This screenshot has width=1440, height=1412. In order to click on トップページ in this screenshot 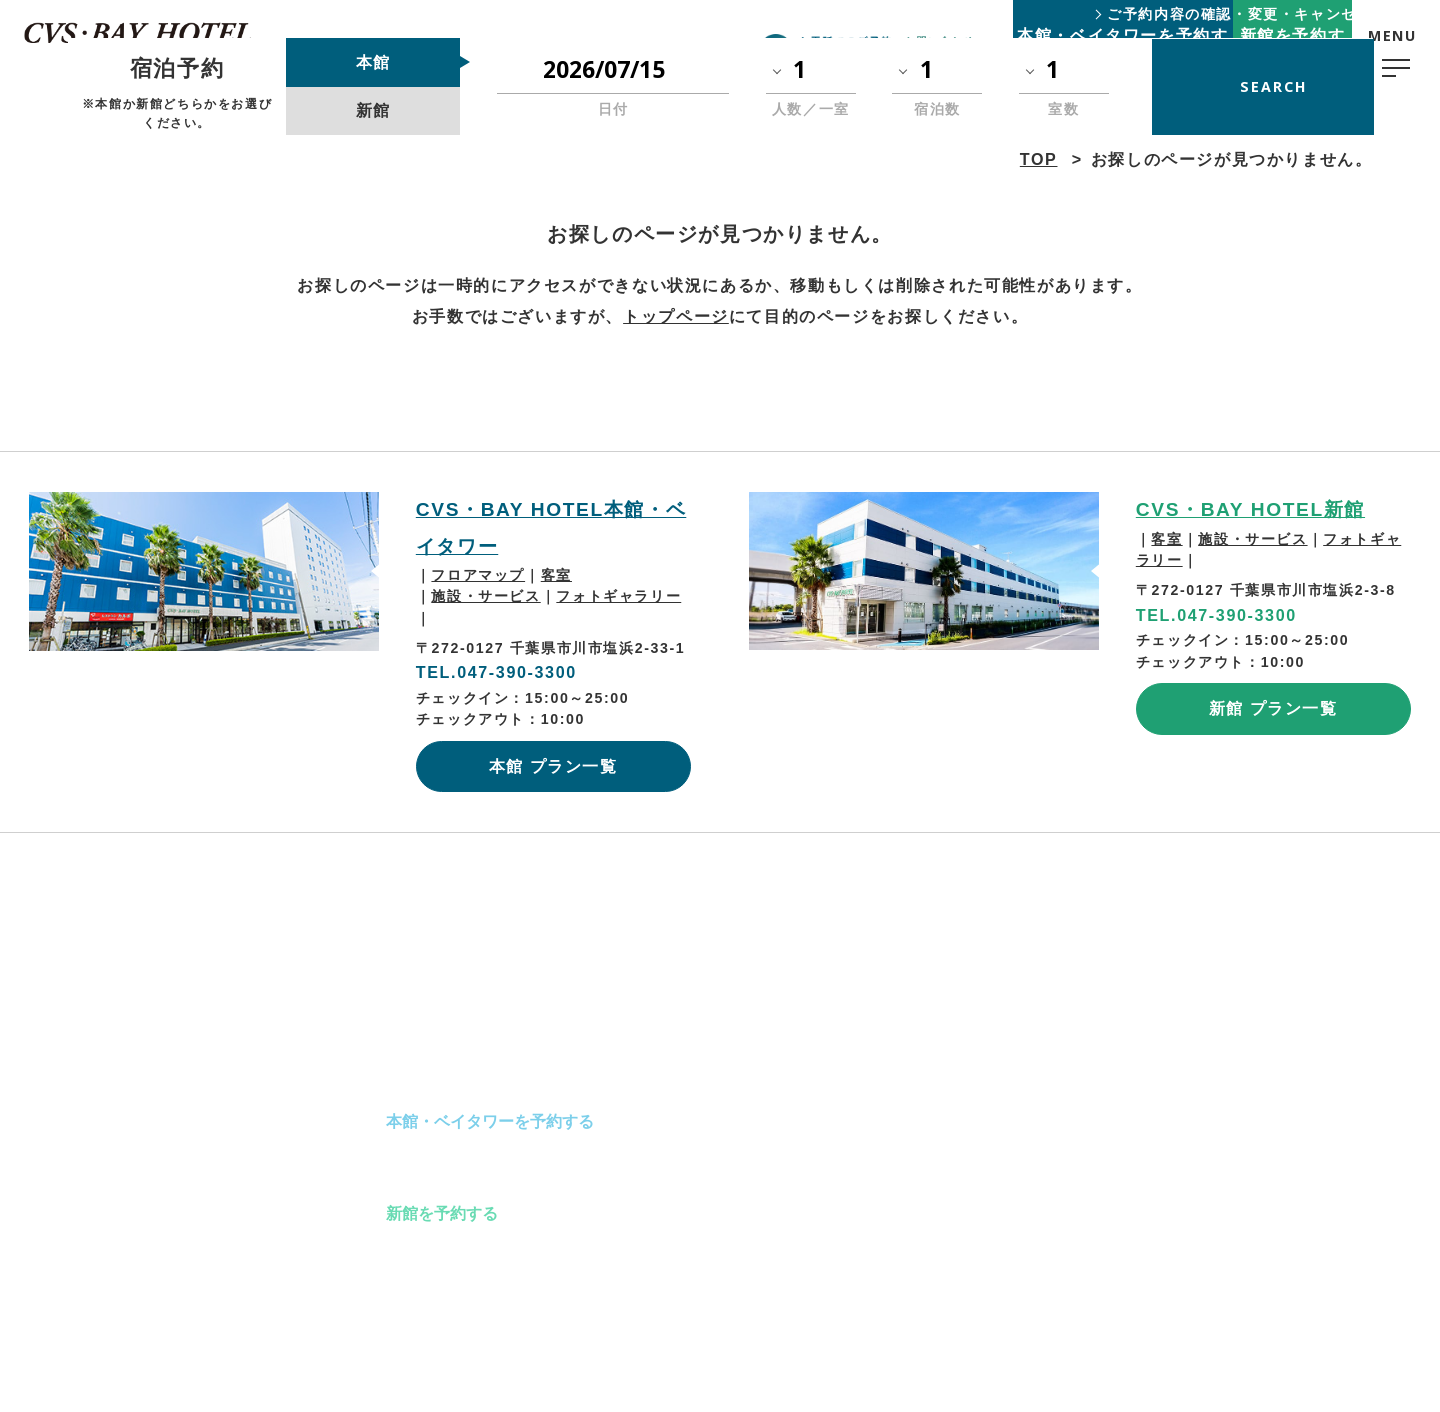, I will do `click(676, 316)`.